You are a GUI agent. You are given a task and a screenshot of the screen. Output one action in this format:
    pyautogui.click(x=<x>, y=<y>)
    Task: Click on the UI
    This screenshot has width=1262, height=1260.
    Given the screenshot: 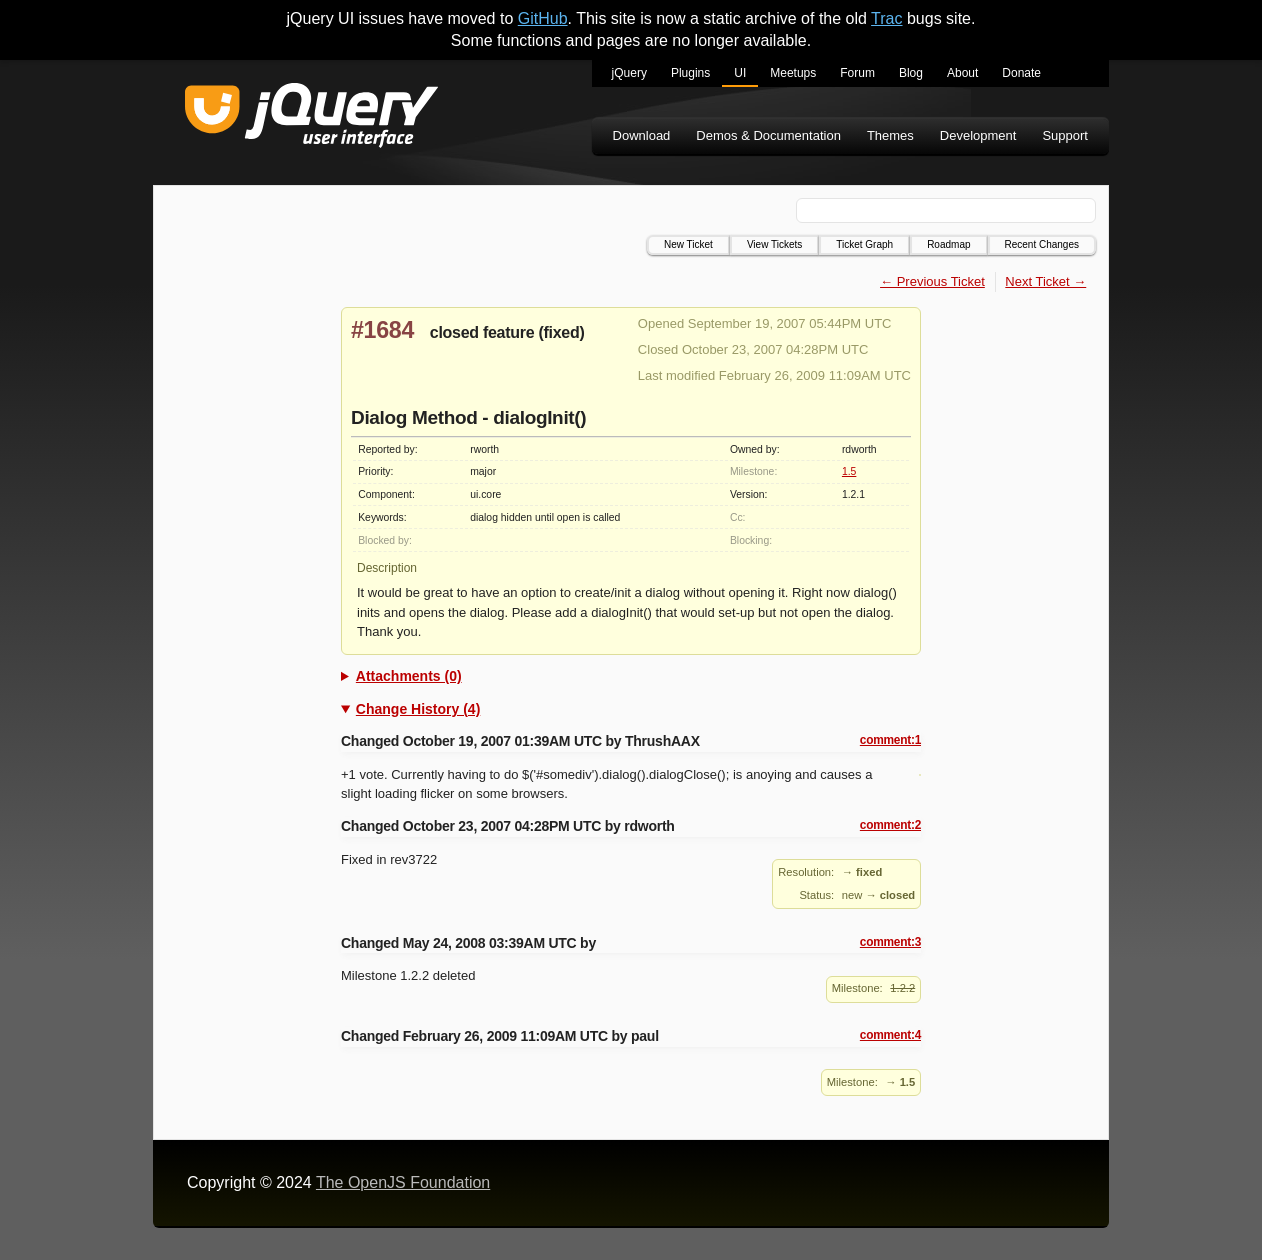 What is the action you would take?
    pyautogui.click(x=740, y=73)
    